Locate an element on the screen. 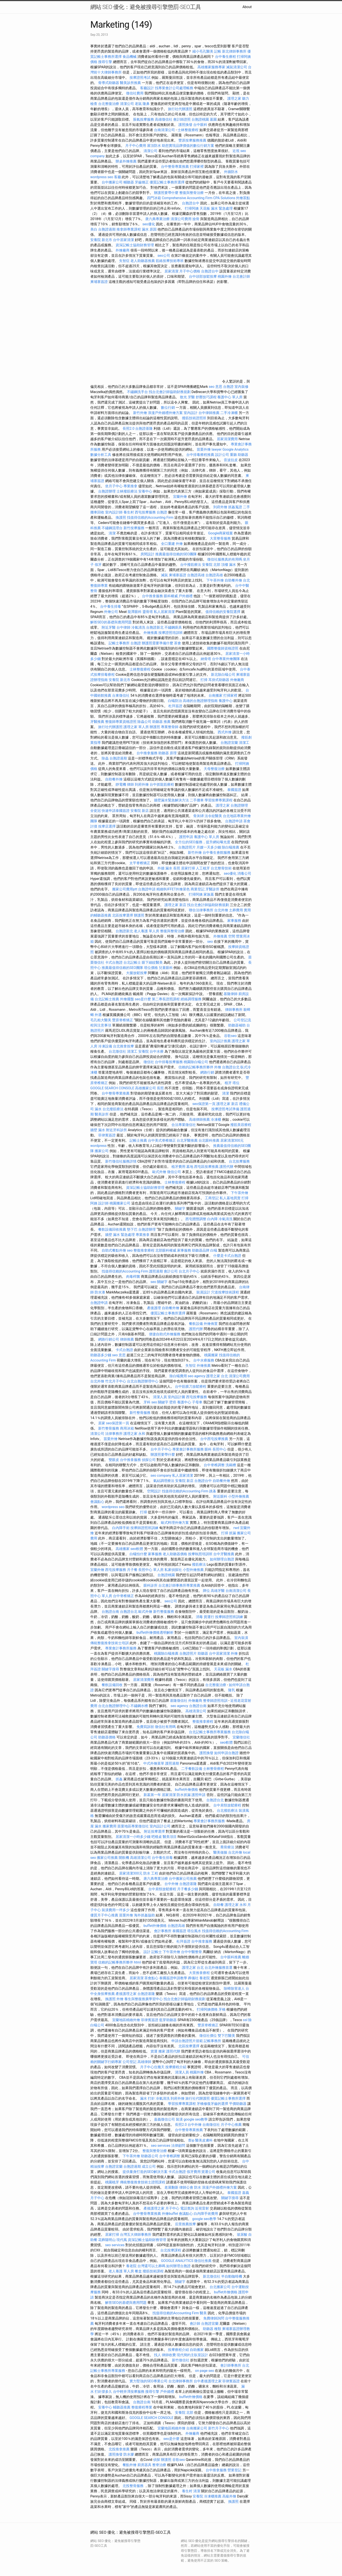 This screenshot has width=342, height=2576. 撥筋療法 is located at coordinates (199, 1564).